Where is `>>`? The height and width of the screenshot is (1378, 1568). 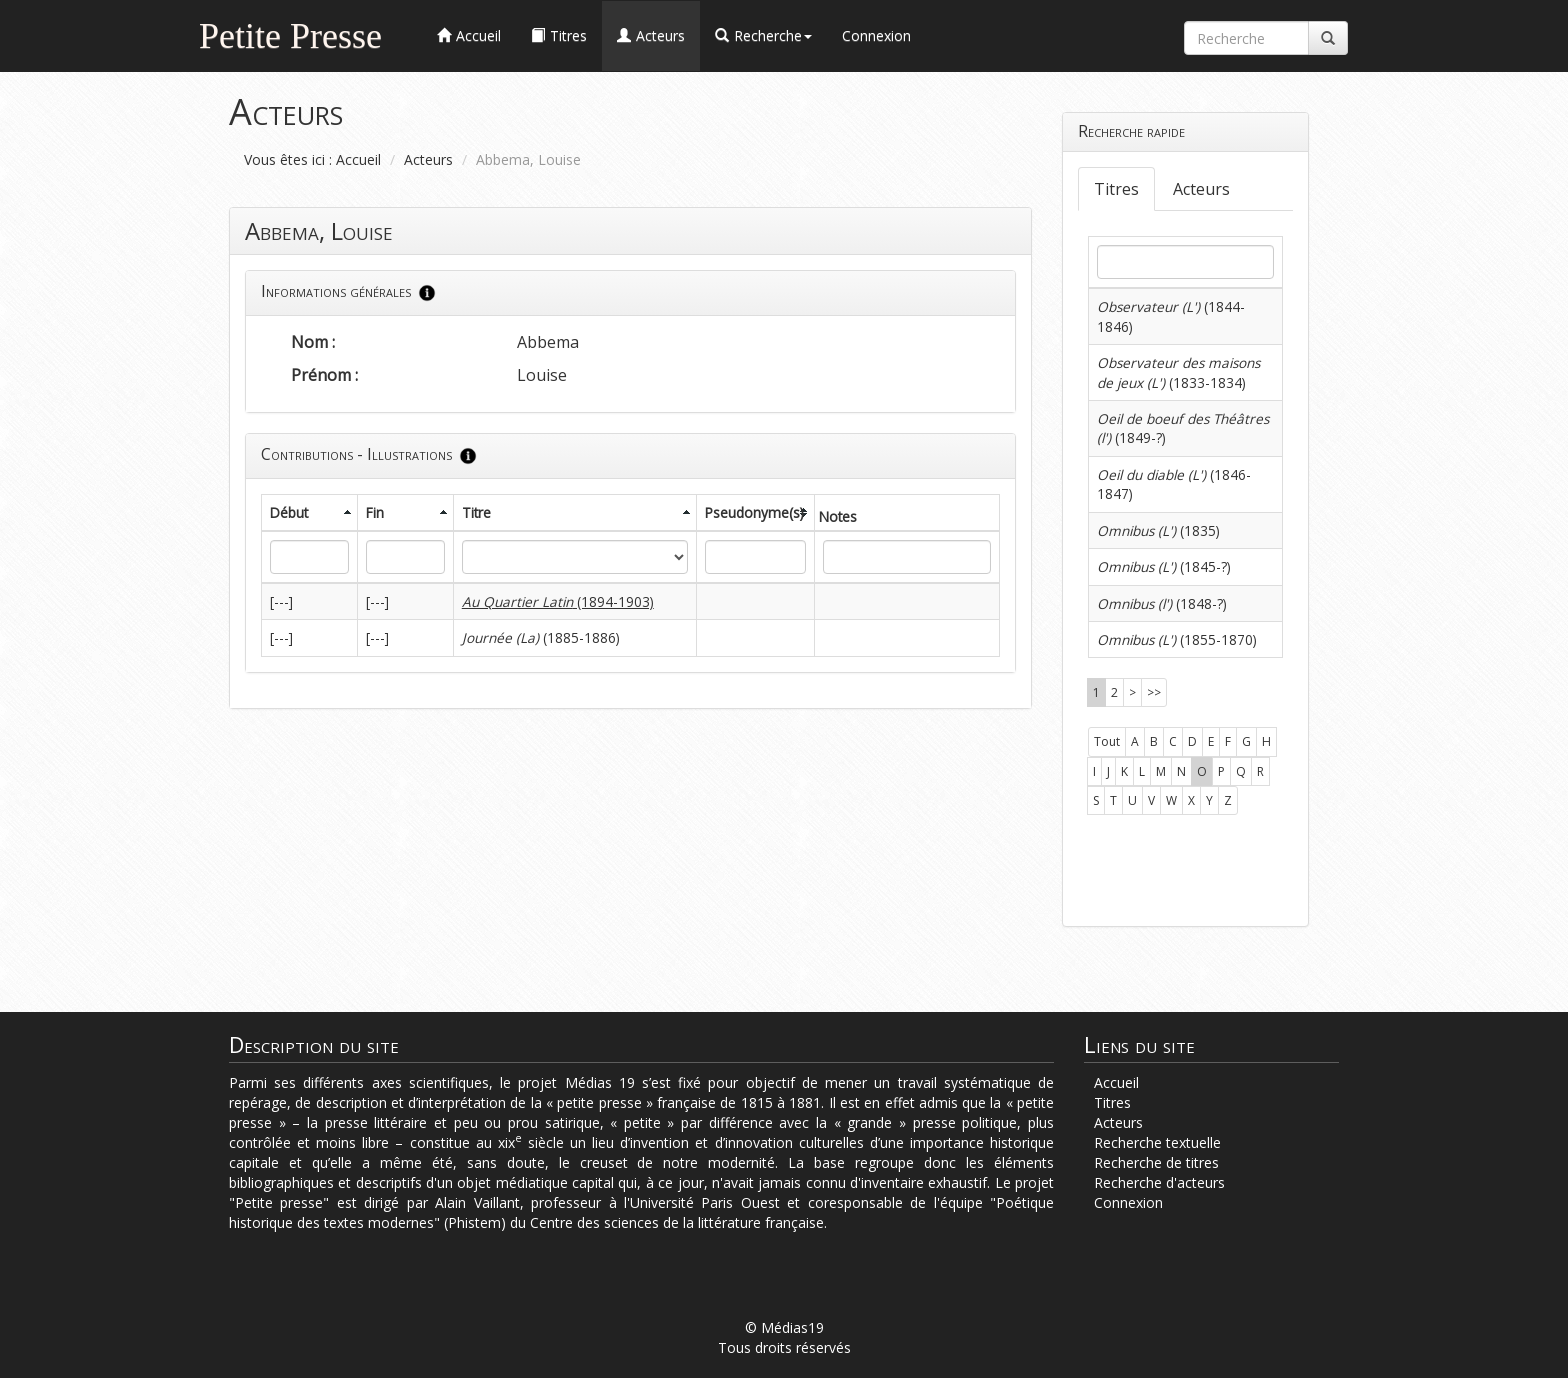 >> is located at coordinates (1154, 692).